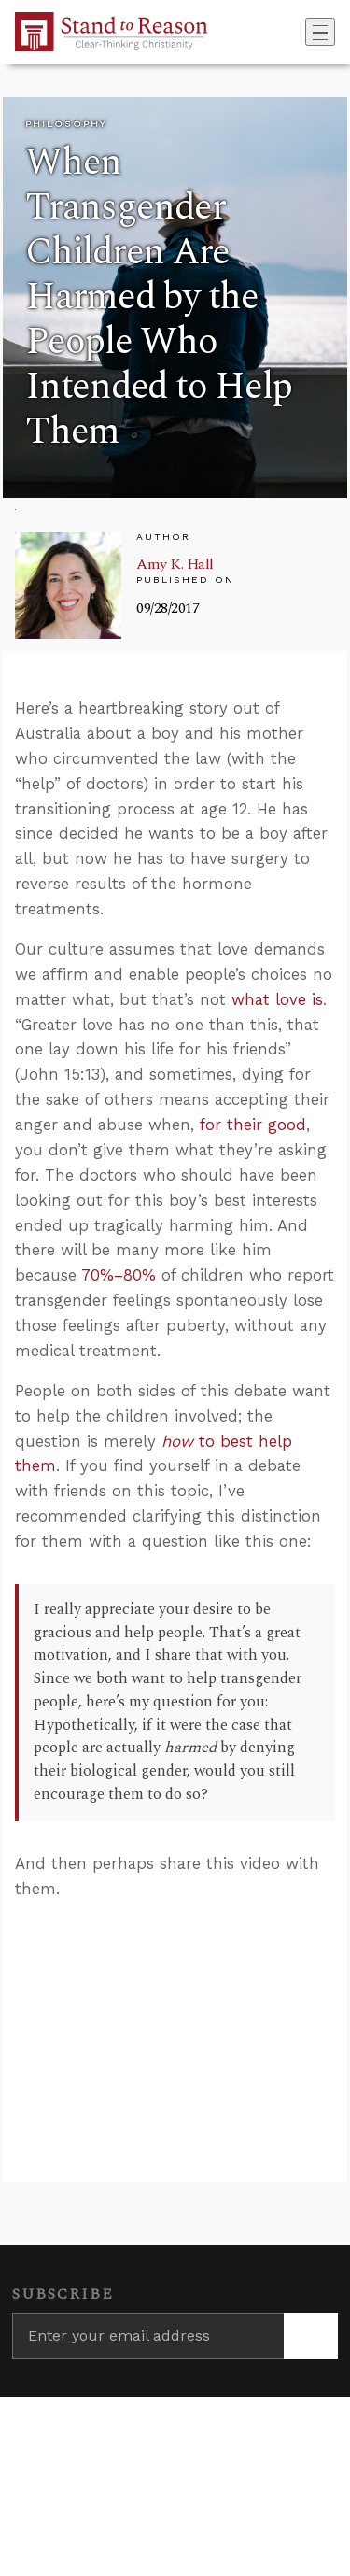  I want to click on [Subscribe], so click(311, 2336).